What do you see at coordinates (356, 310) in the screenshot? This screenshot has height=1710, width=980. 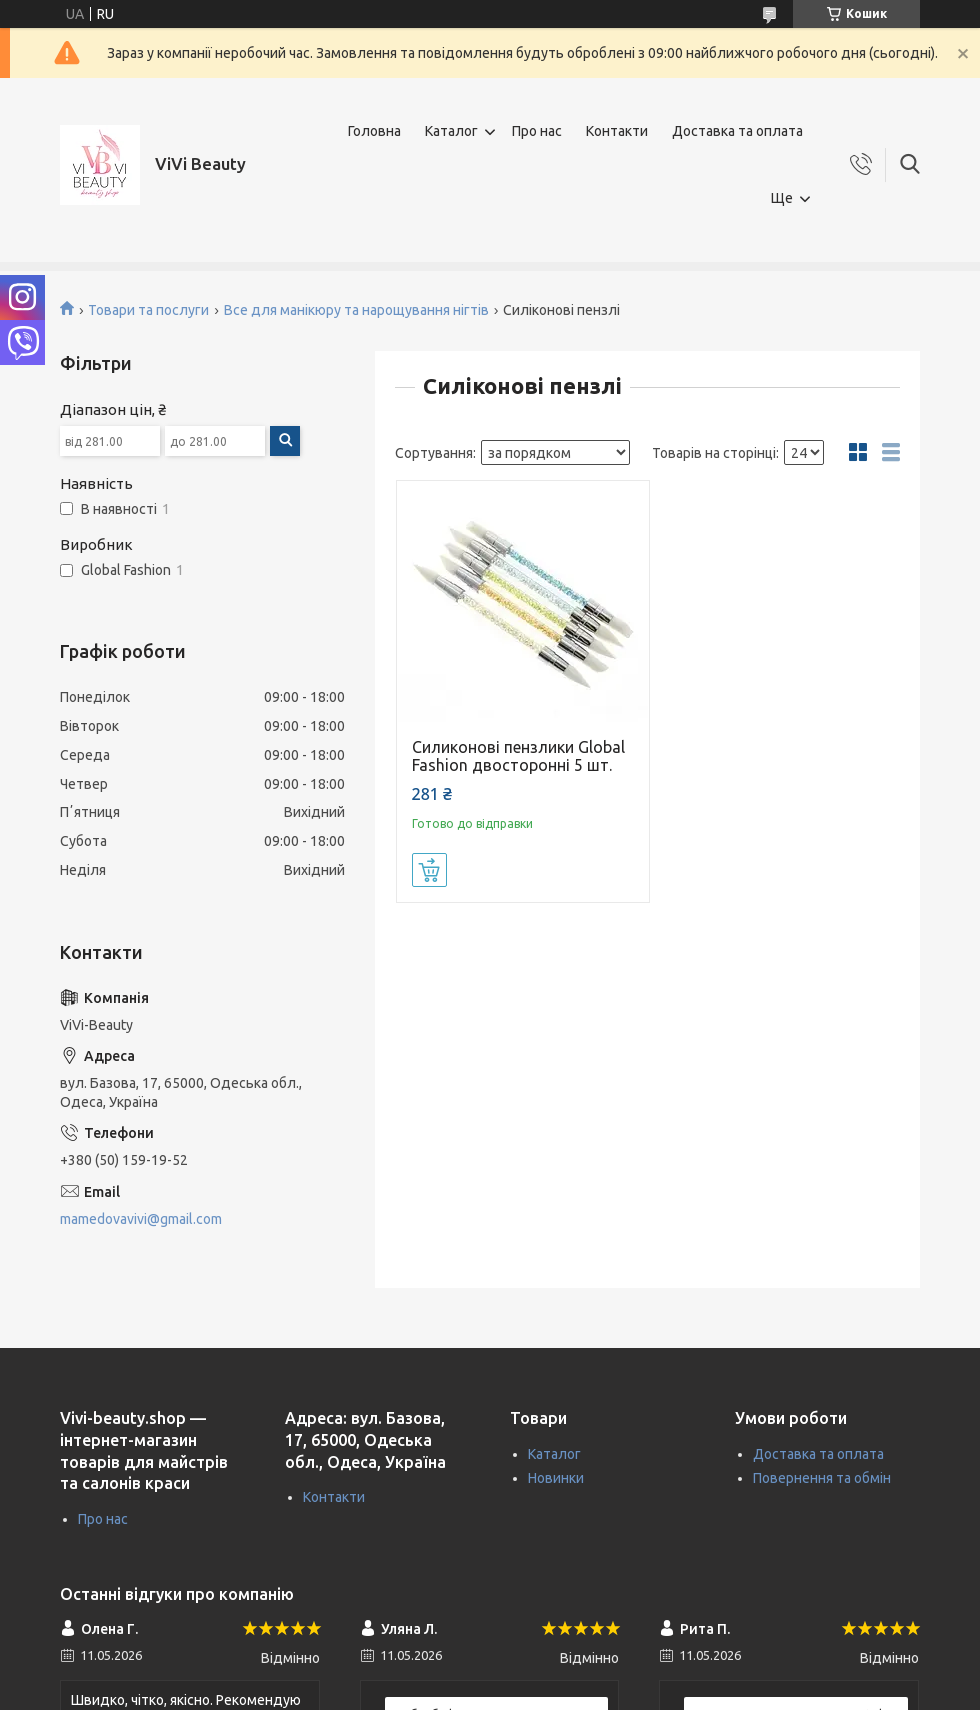 I see `Все для манікюру та нарощування нігтів` at bounding box center [356, 310].